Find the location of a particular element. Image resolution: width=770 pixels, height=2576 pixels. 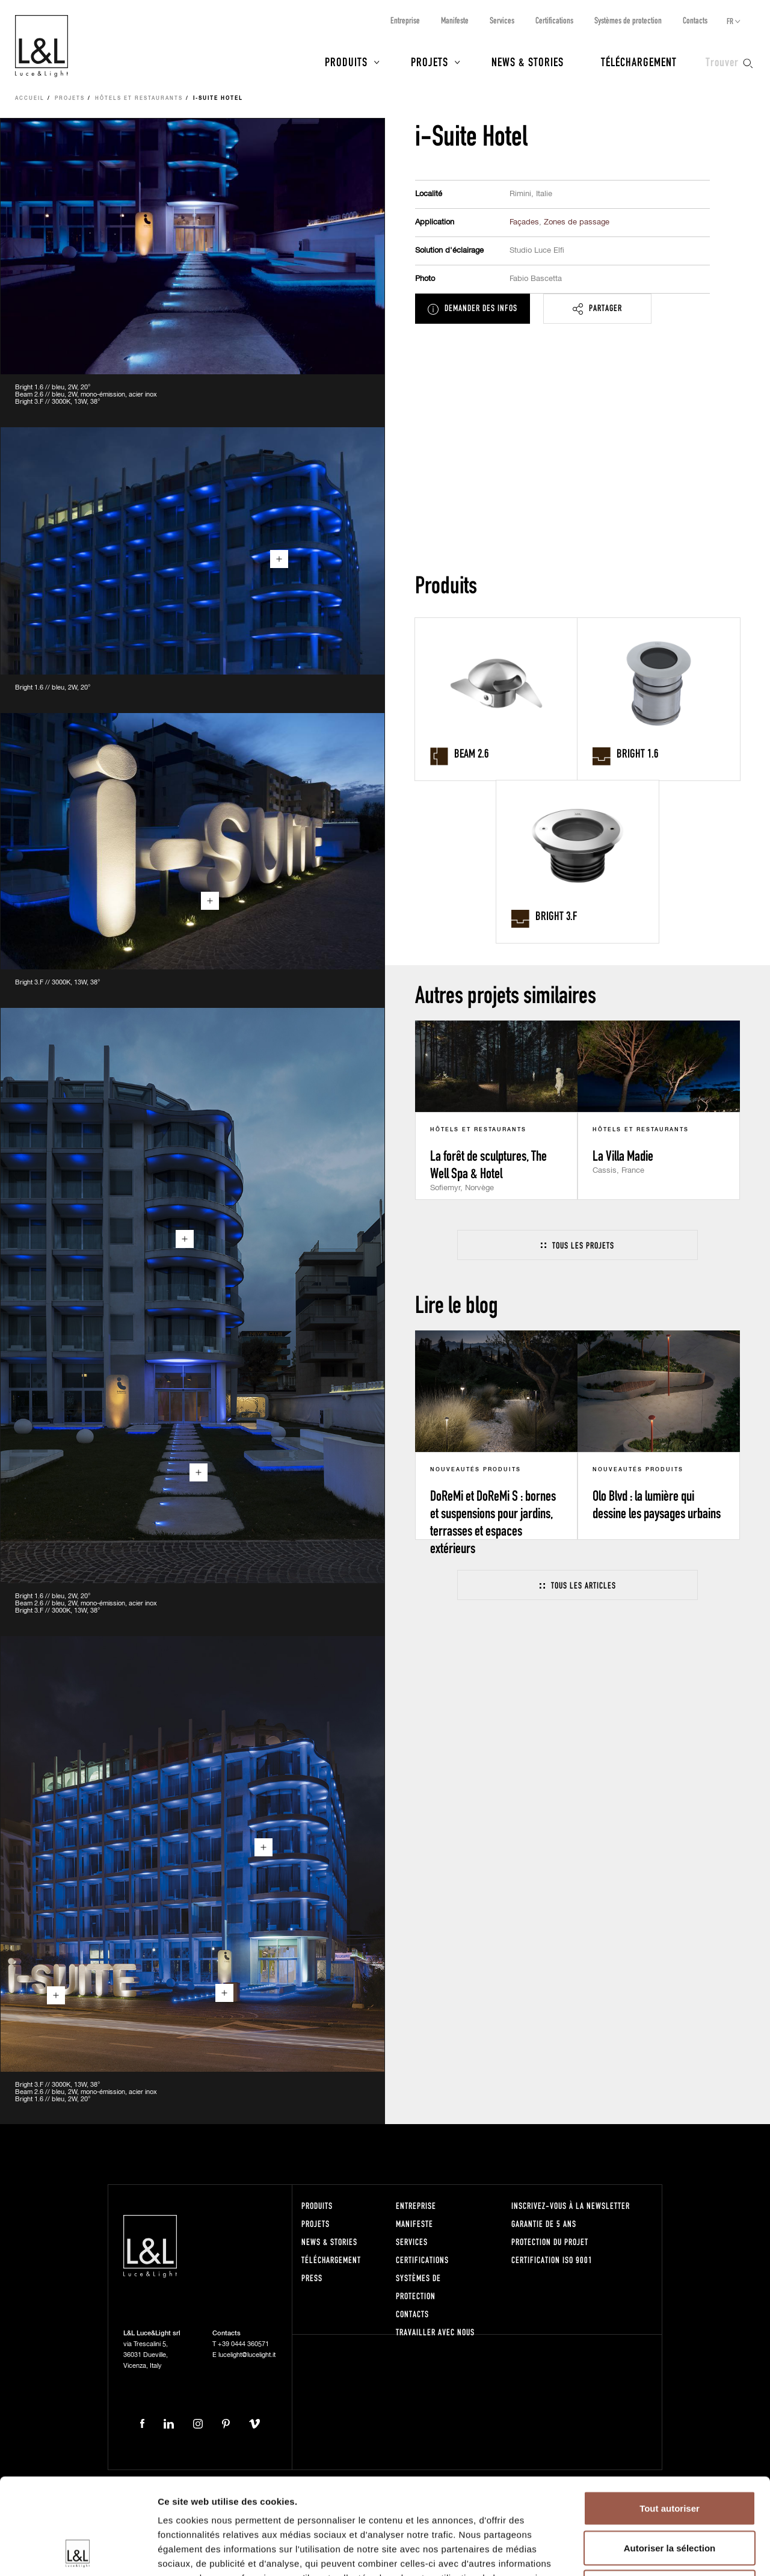

Systèmes de protection is located at coordinates (628, 20).